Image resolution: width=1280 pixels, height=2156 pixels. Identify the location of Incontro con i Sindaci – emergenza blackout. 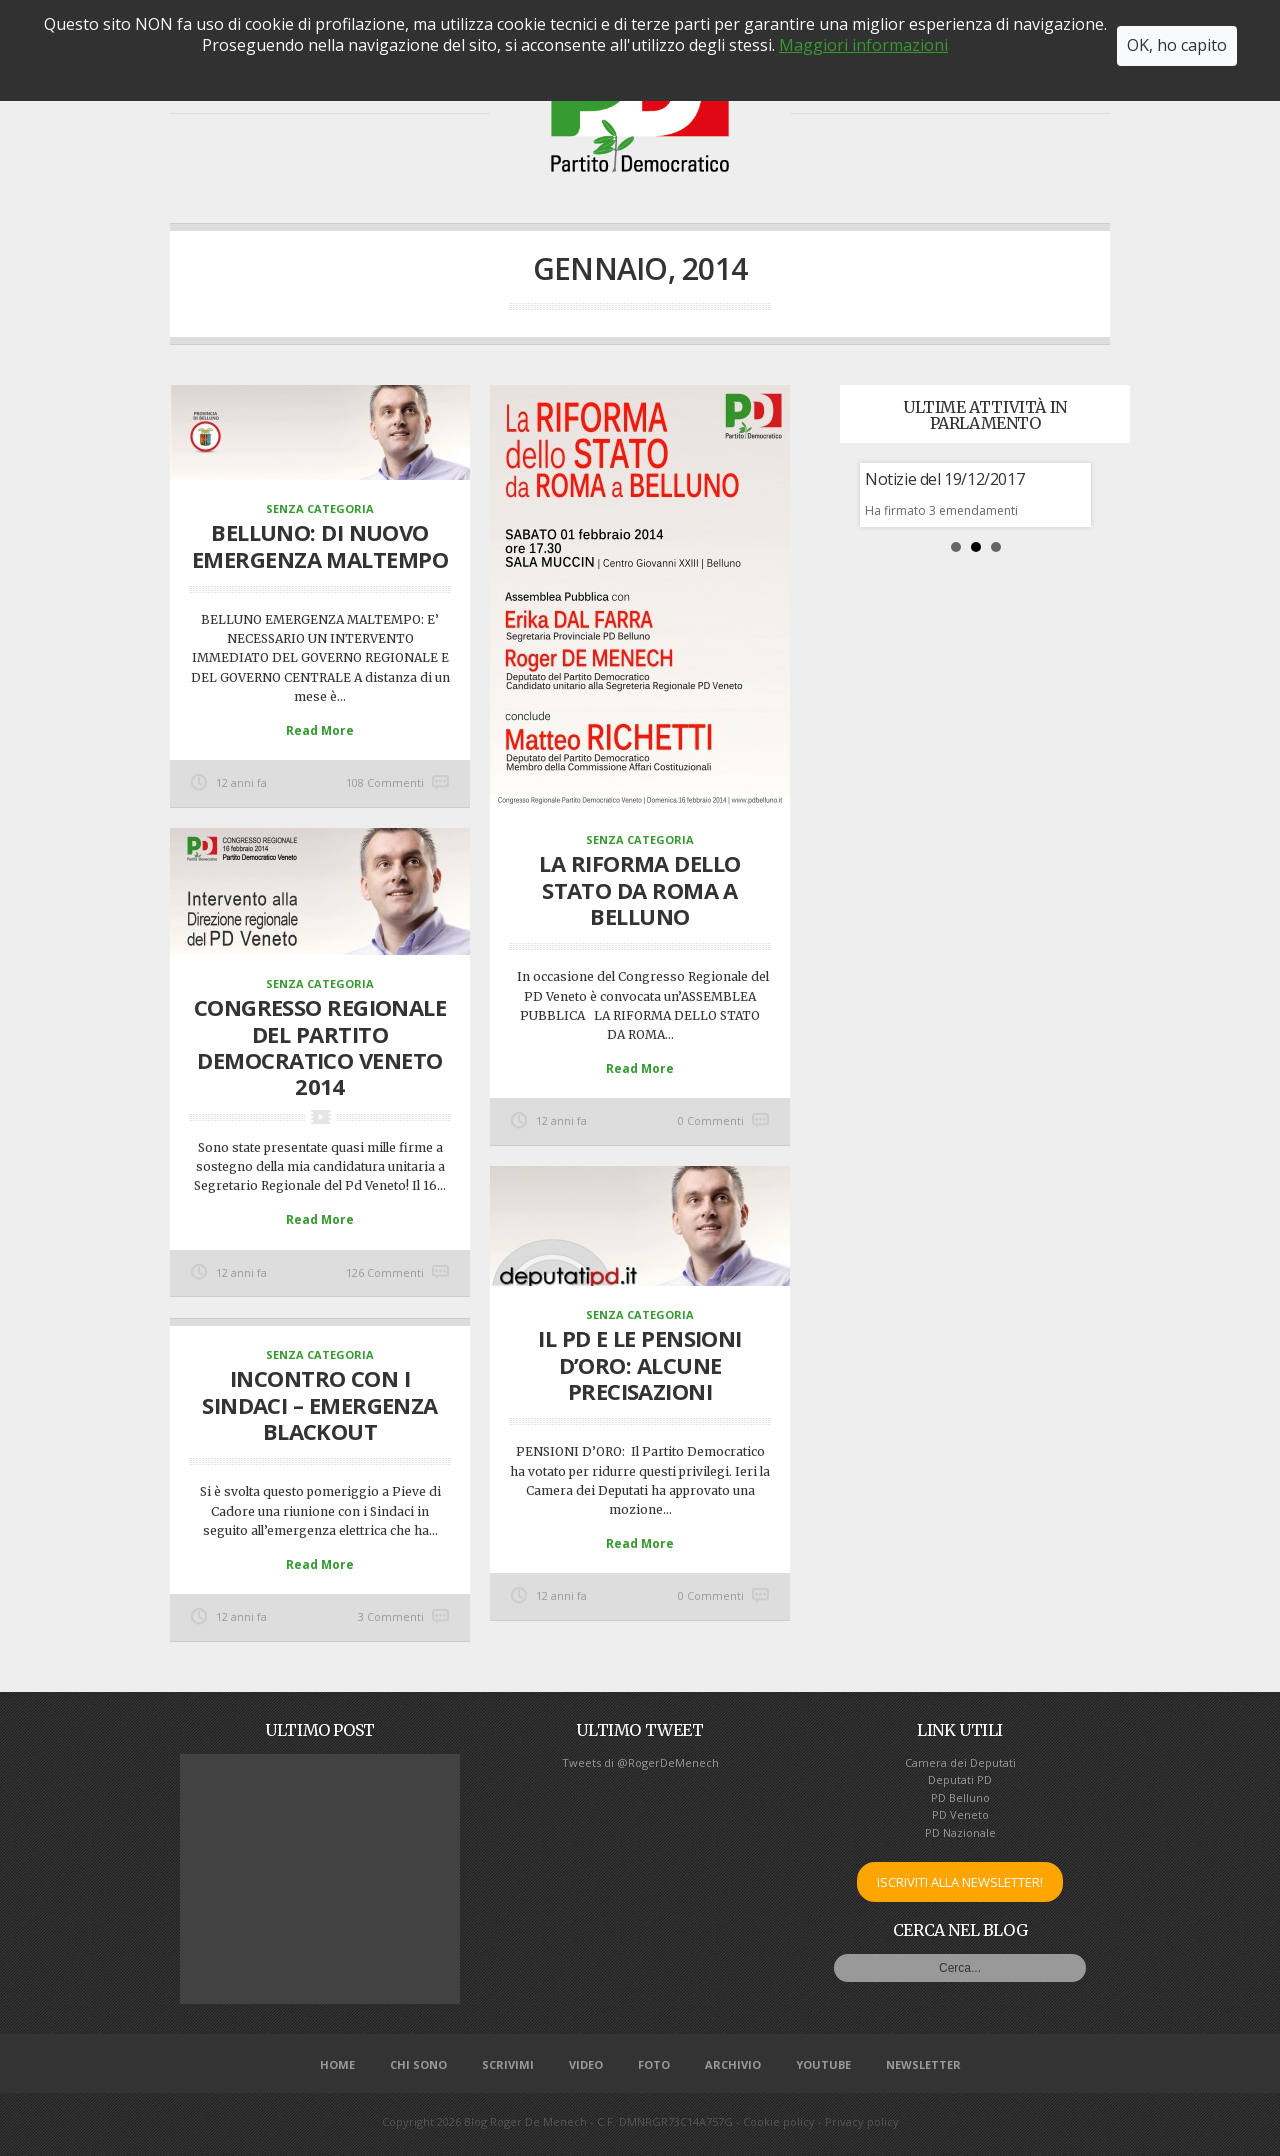
(320, 1404).